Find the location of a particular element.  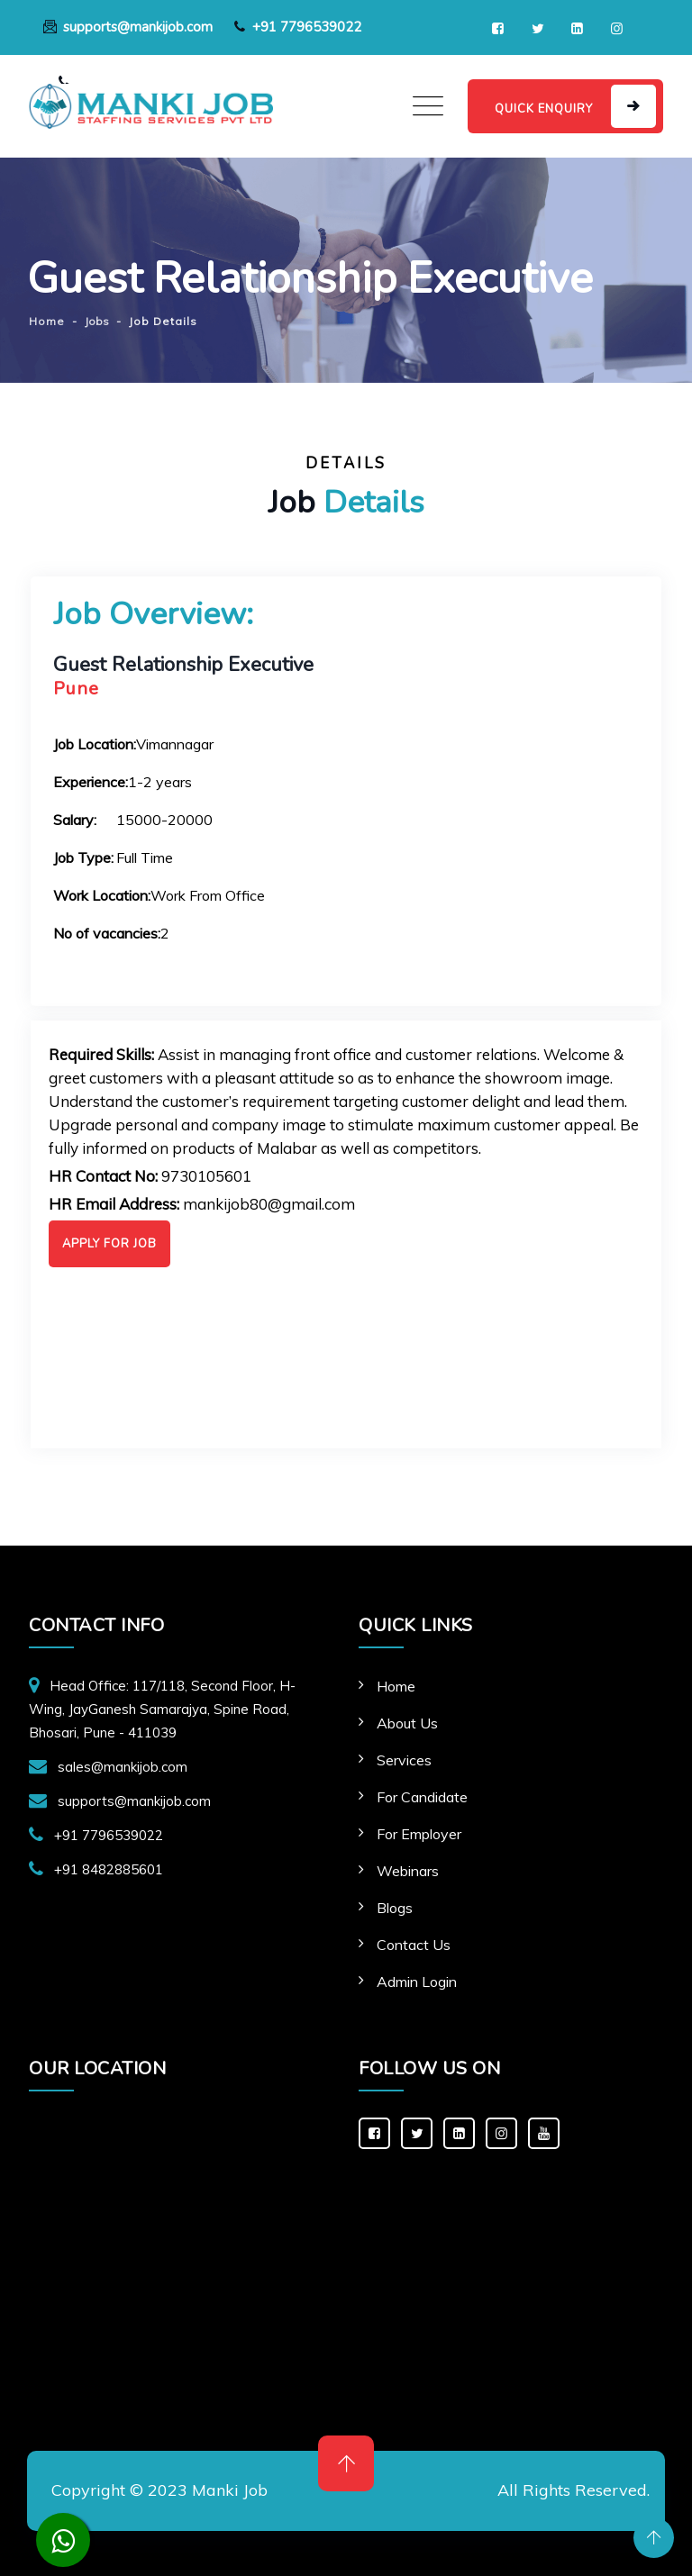

Services is located at coordinates (404, 1760).